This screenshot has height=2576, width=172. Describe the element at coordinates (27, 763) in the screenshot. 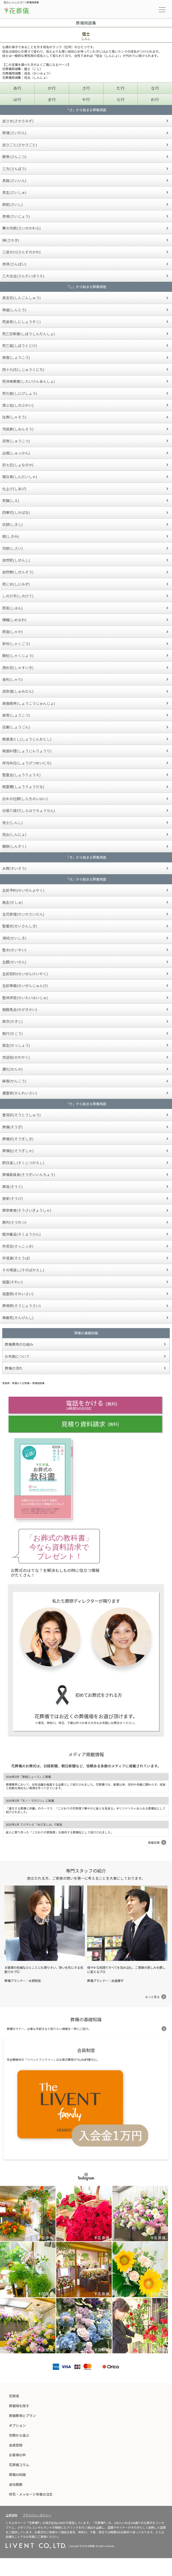

I see `祥月命日(しょうげつめいにち)` at that location.